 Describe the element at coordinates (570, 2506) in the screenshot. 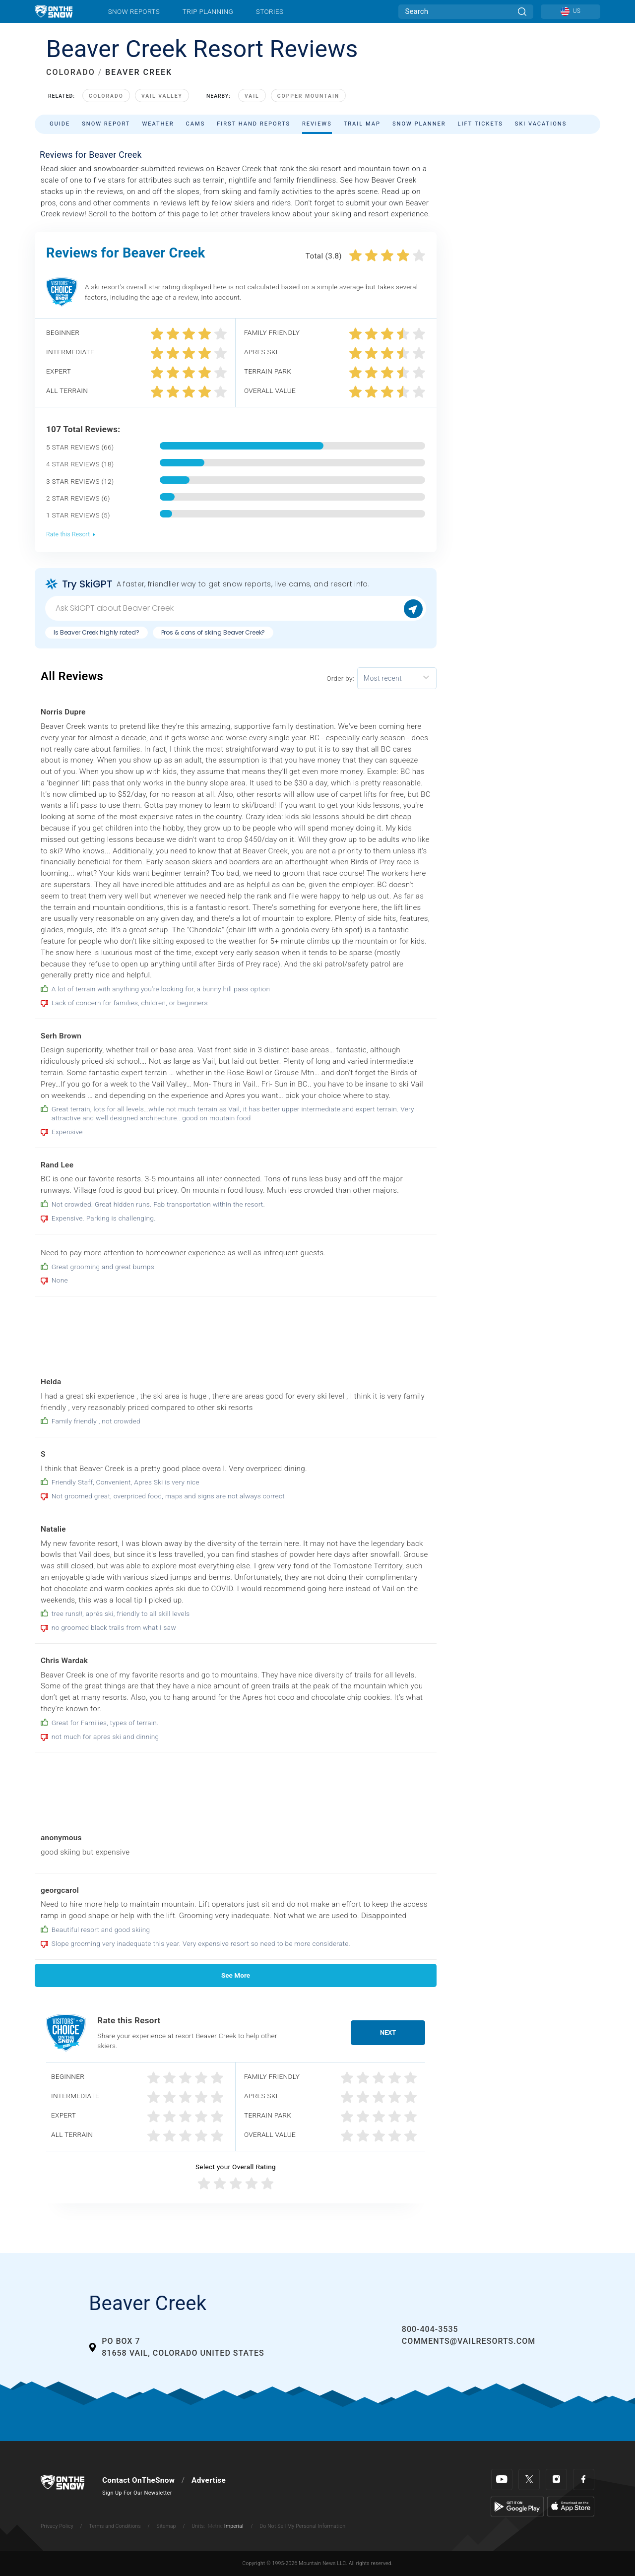

I see `[Apple Store]` at that location.